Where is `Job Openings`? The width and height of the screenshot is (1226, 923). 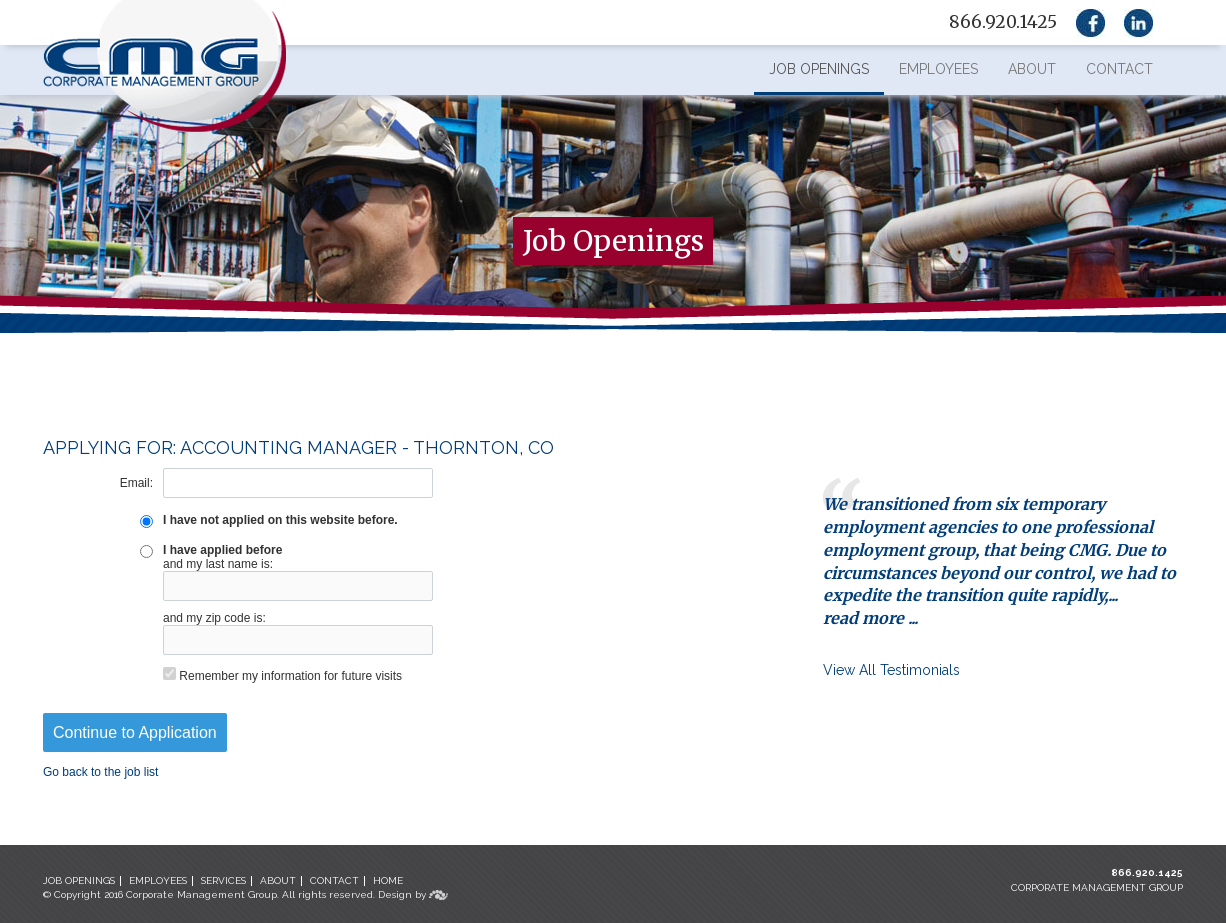
Job Openings is located at coordinates (819, 69).